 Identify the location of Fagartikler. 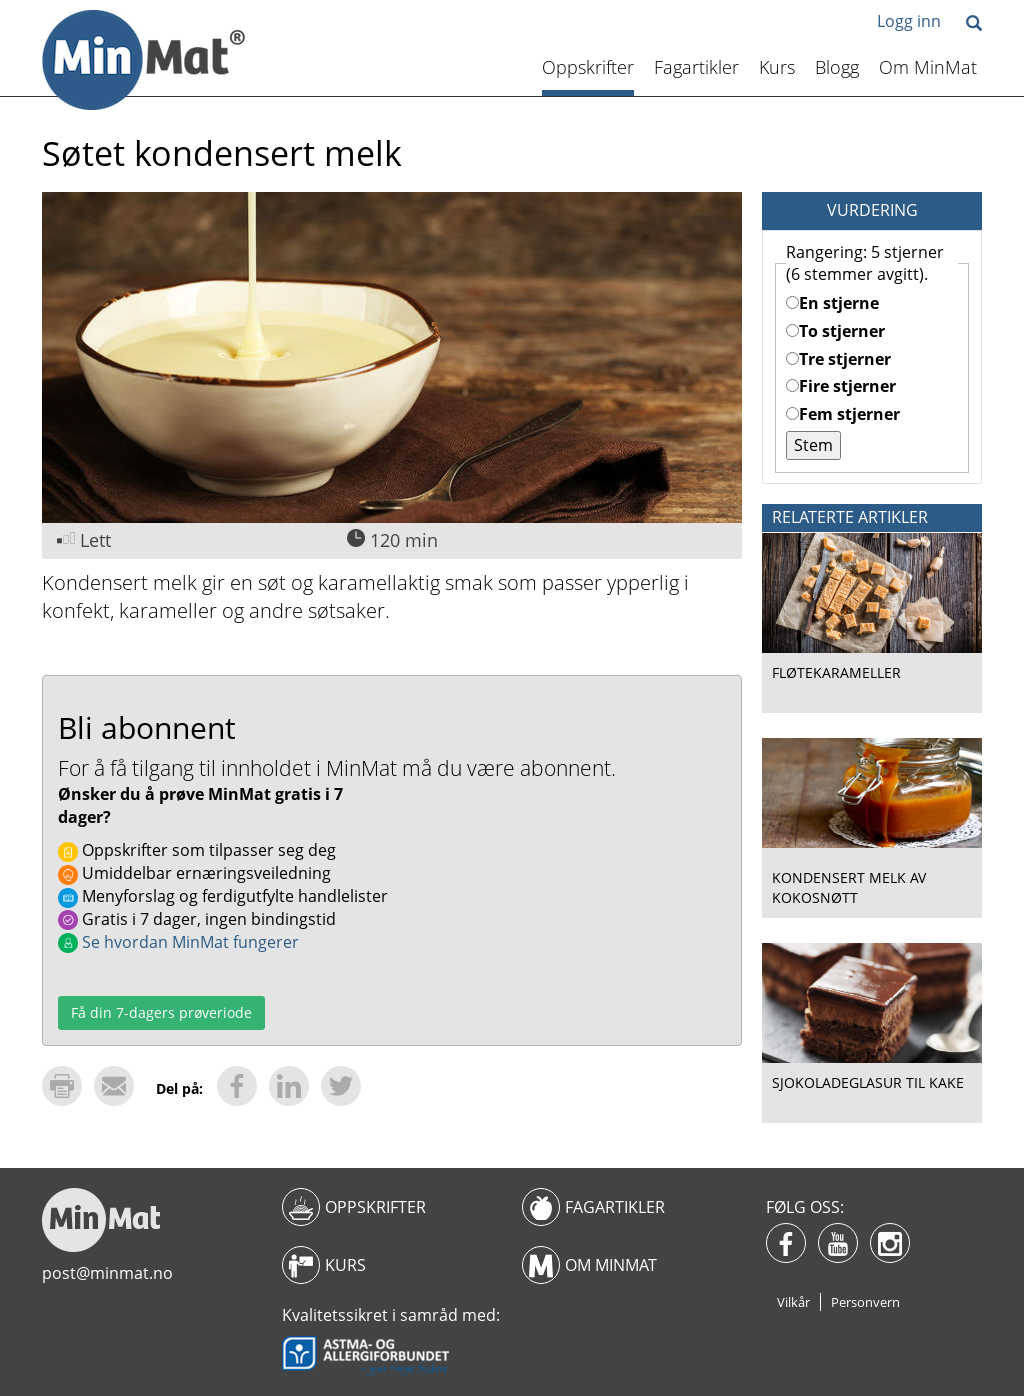
(696, 67).